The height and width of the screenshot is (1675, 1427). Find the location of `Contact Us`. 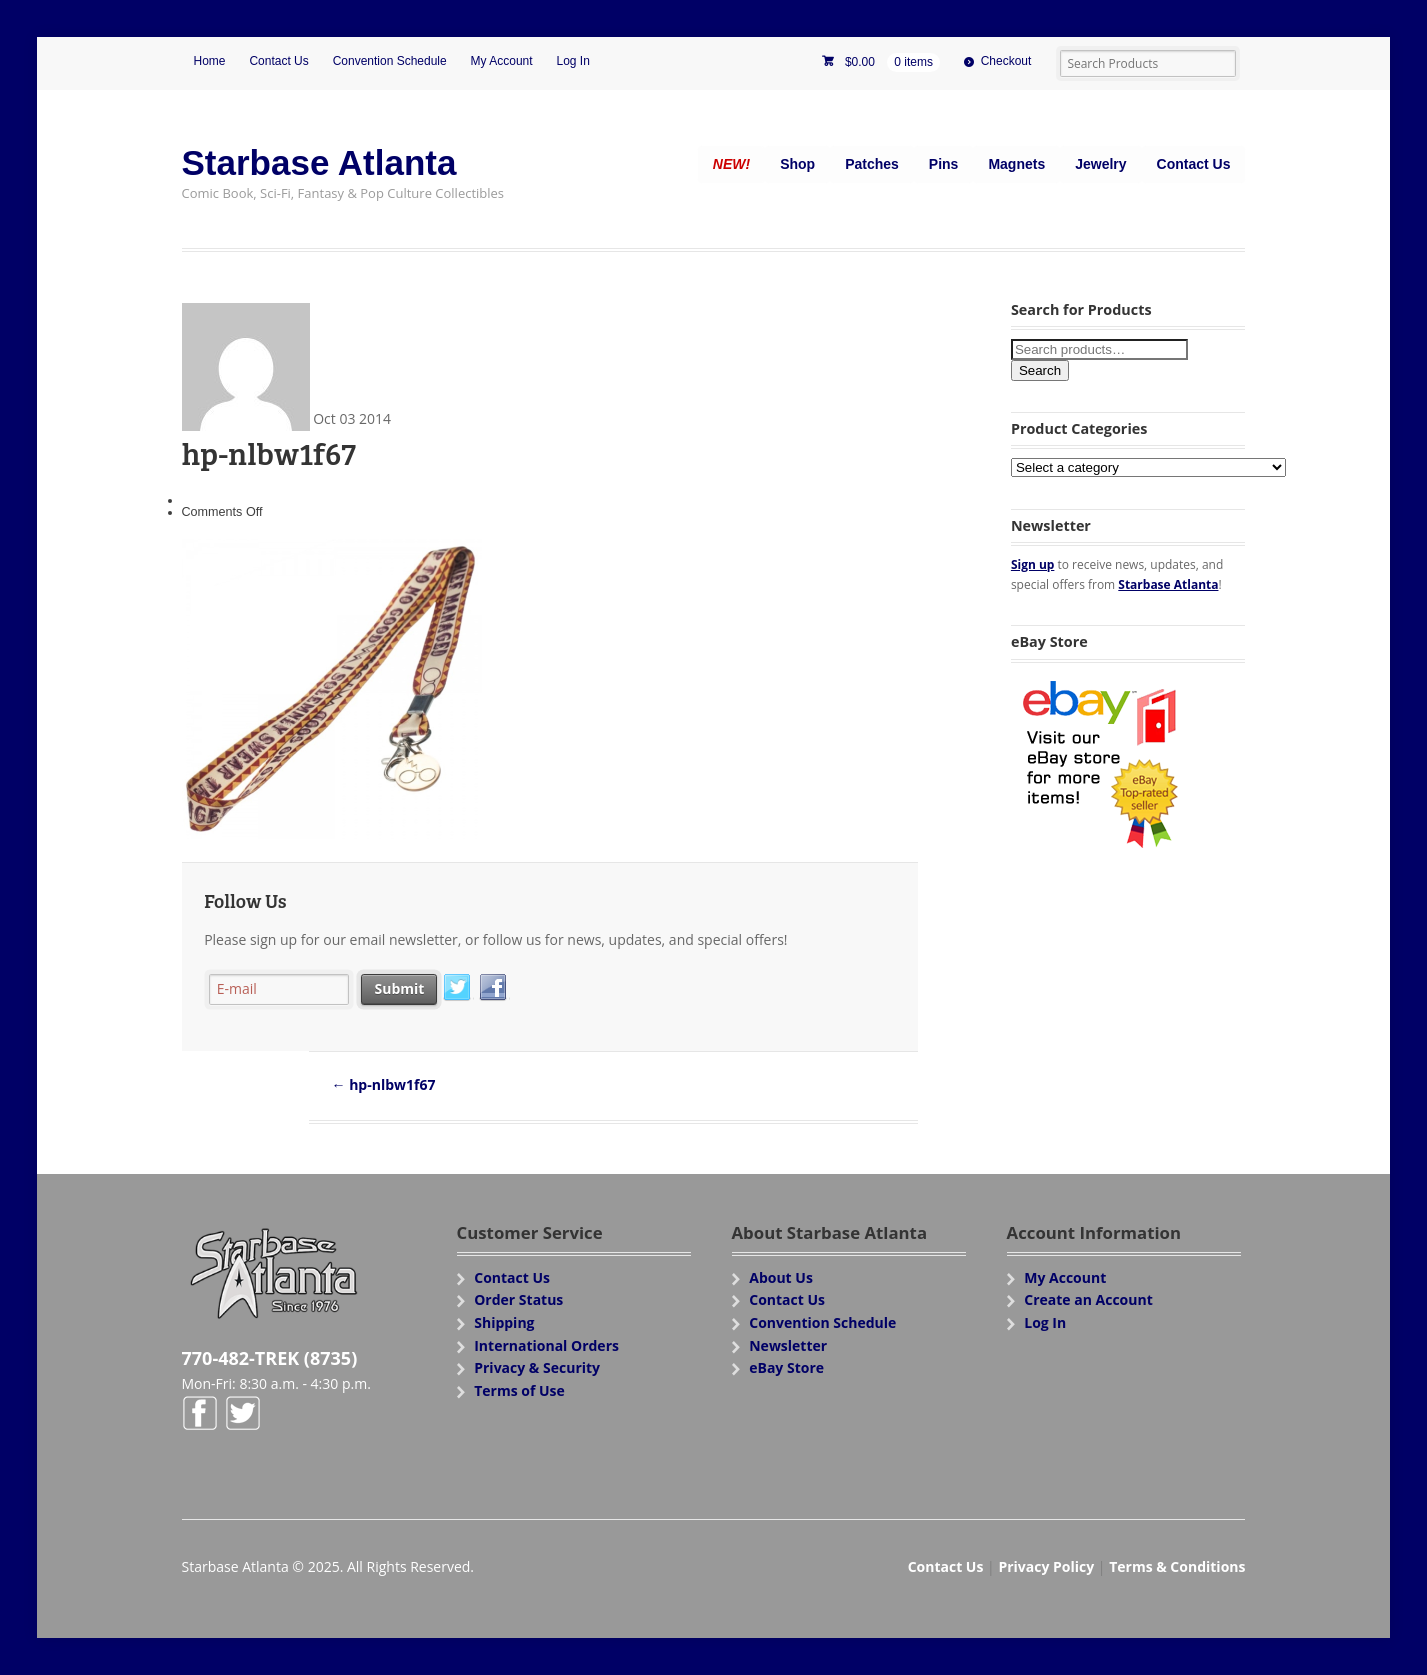

Contact Us is located at coordinates (278, 61).